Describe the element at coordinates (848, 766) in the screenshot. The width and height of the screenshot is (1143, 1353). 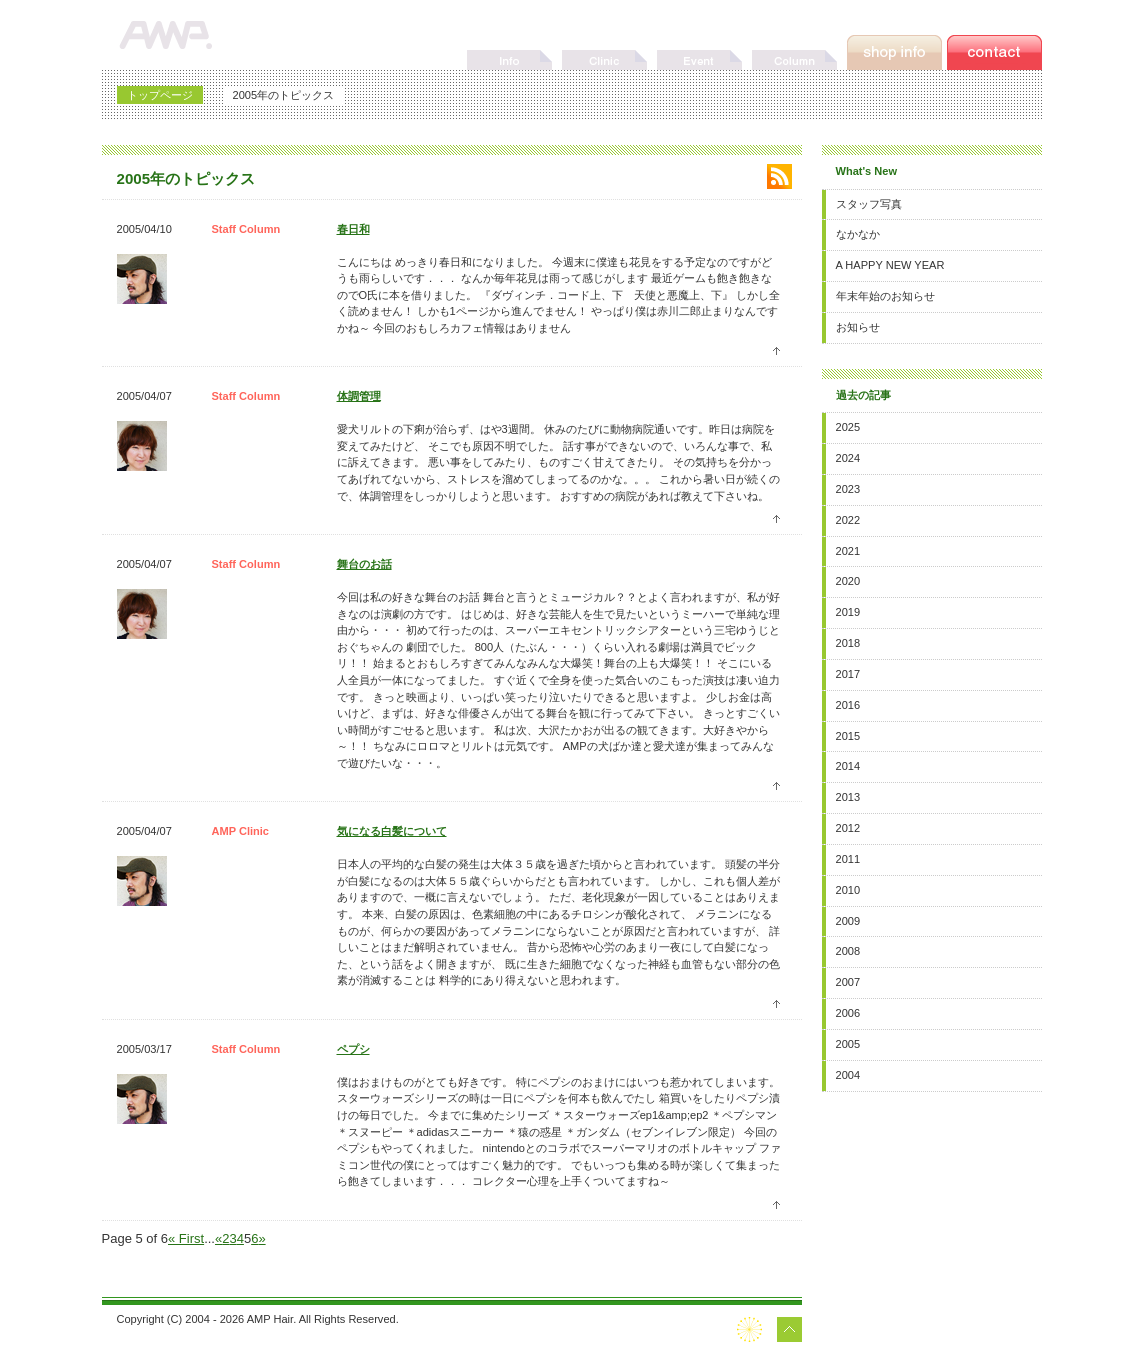
I see `2014` at that location.